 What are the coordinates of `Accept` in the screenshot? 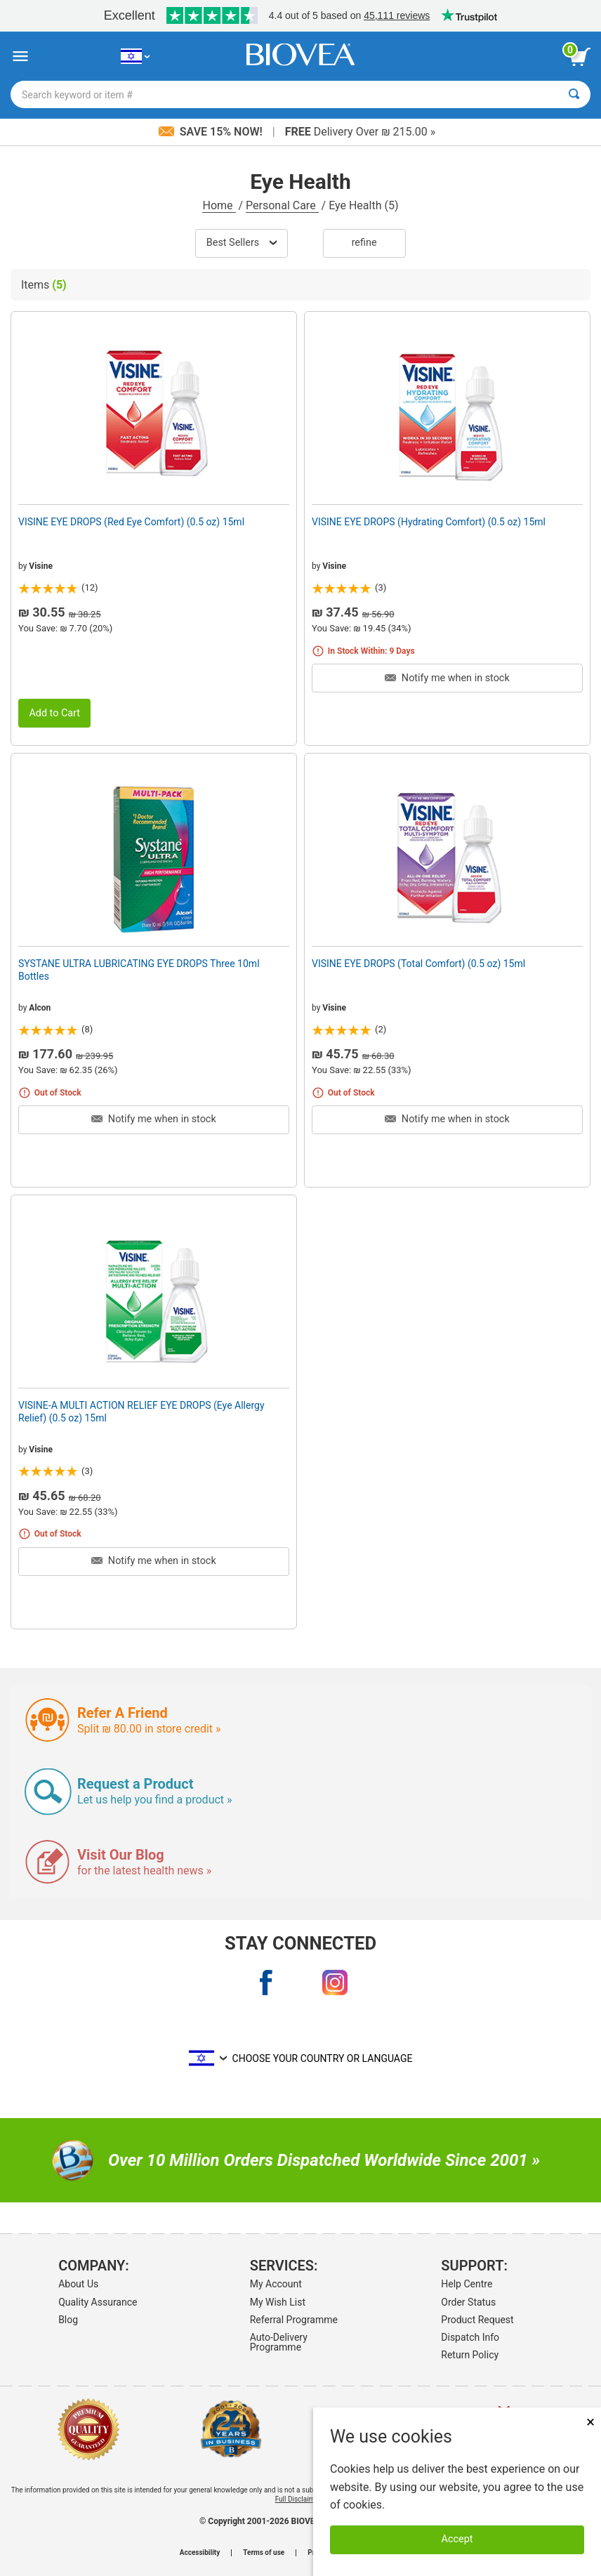 It's located at (457, 2539).